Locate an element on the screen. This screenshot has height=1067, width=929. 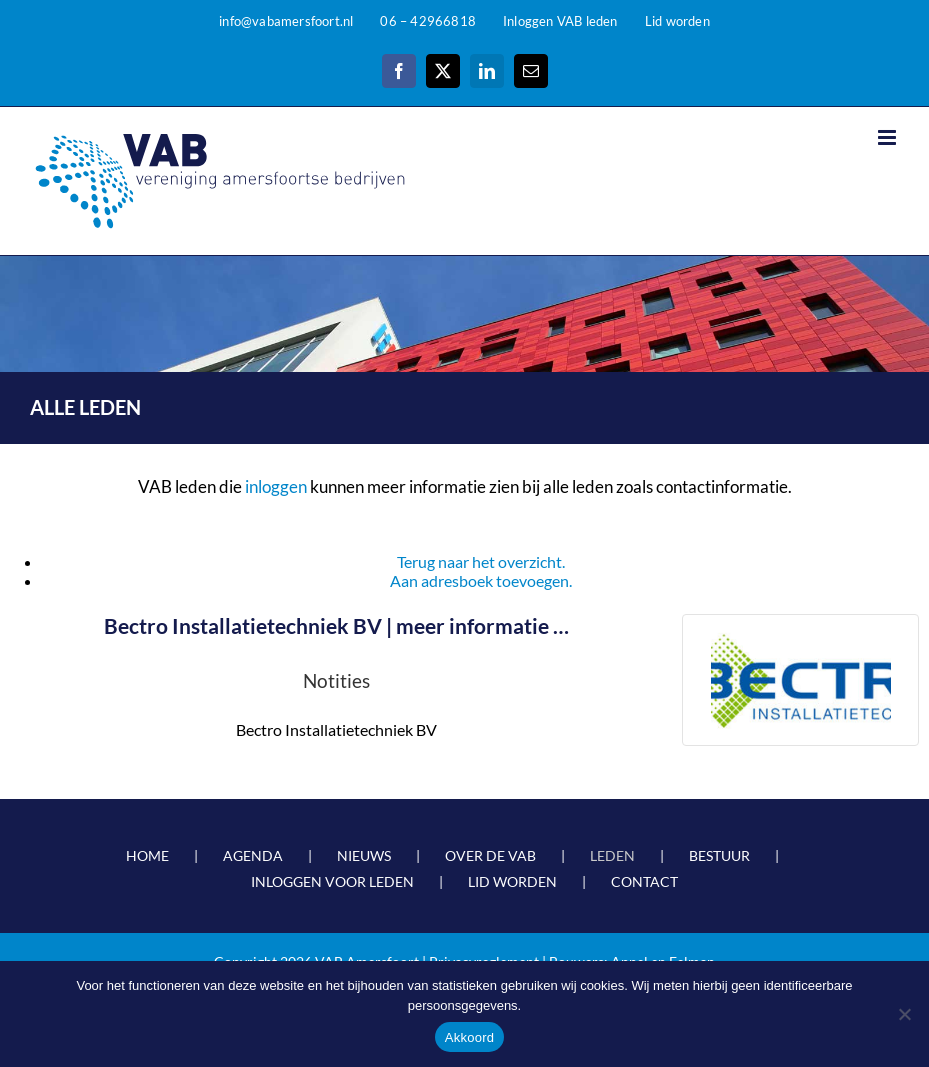
BESTUUR is located at coordinates (719, 855).